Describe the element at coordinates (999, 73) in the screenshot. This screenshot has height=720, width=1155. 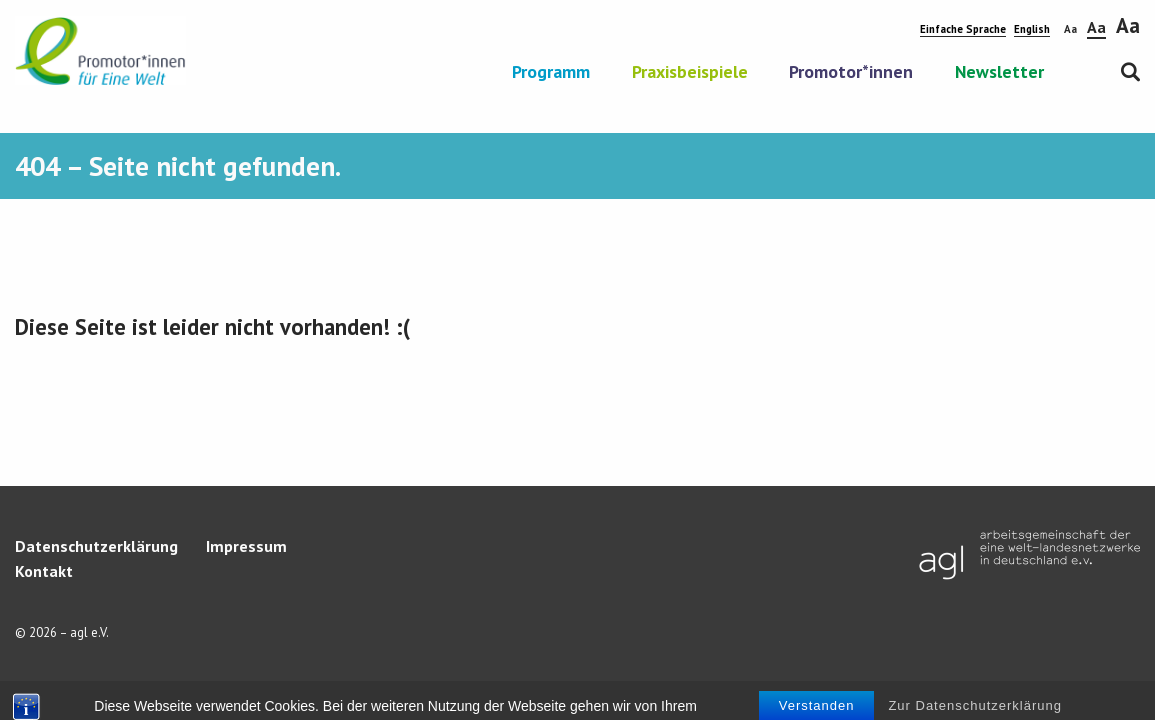
I see `Newsletter` at that location.